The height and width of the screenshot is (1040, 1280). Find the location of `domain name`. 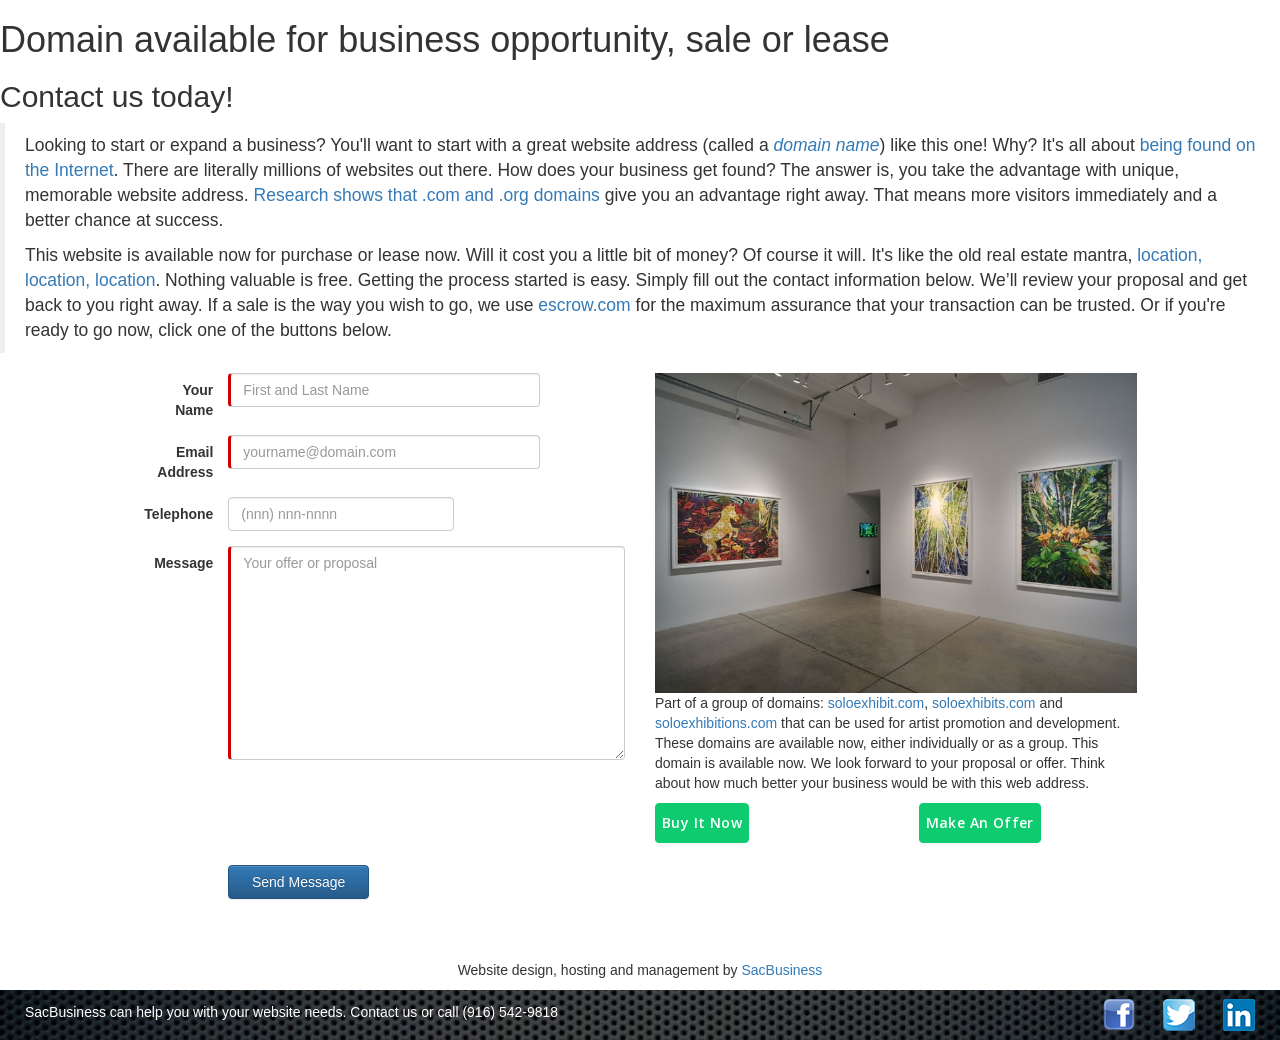

domain name is located at coordinates (827, 145).